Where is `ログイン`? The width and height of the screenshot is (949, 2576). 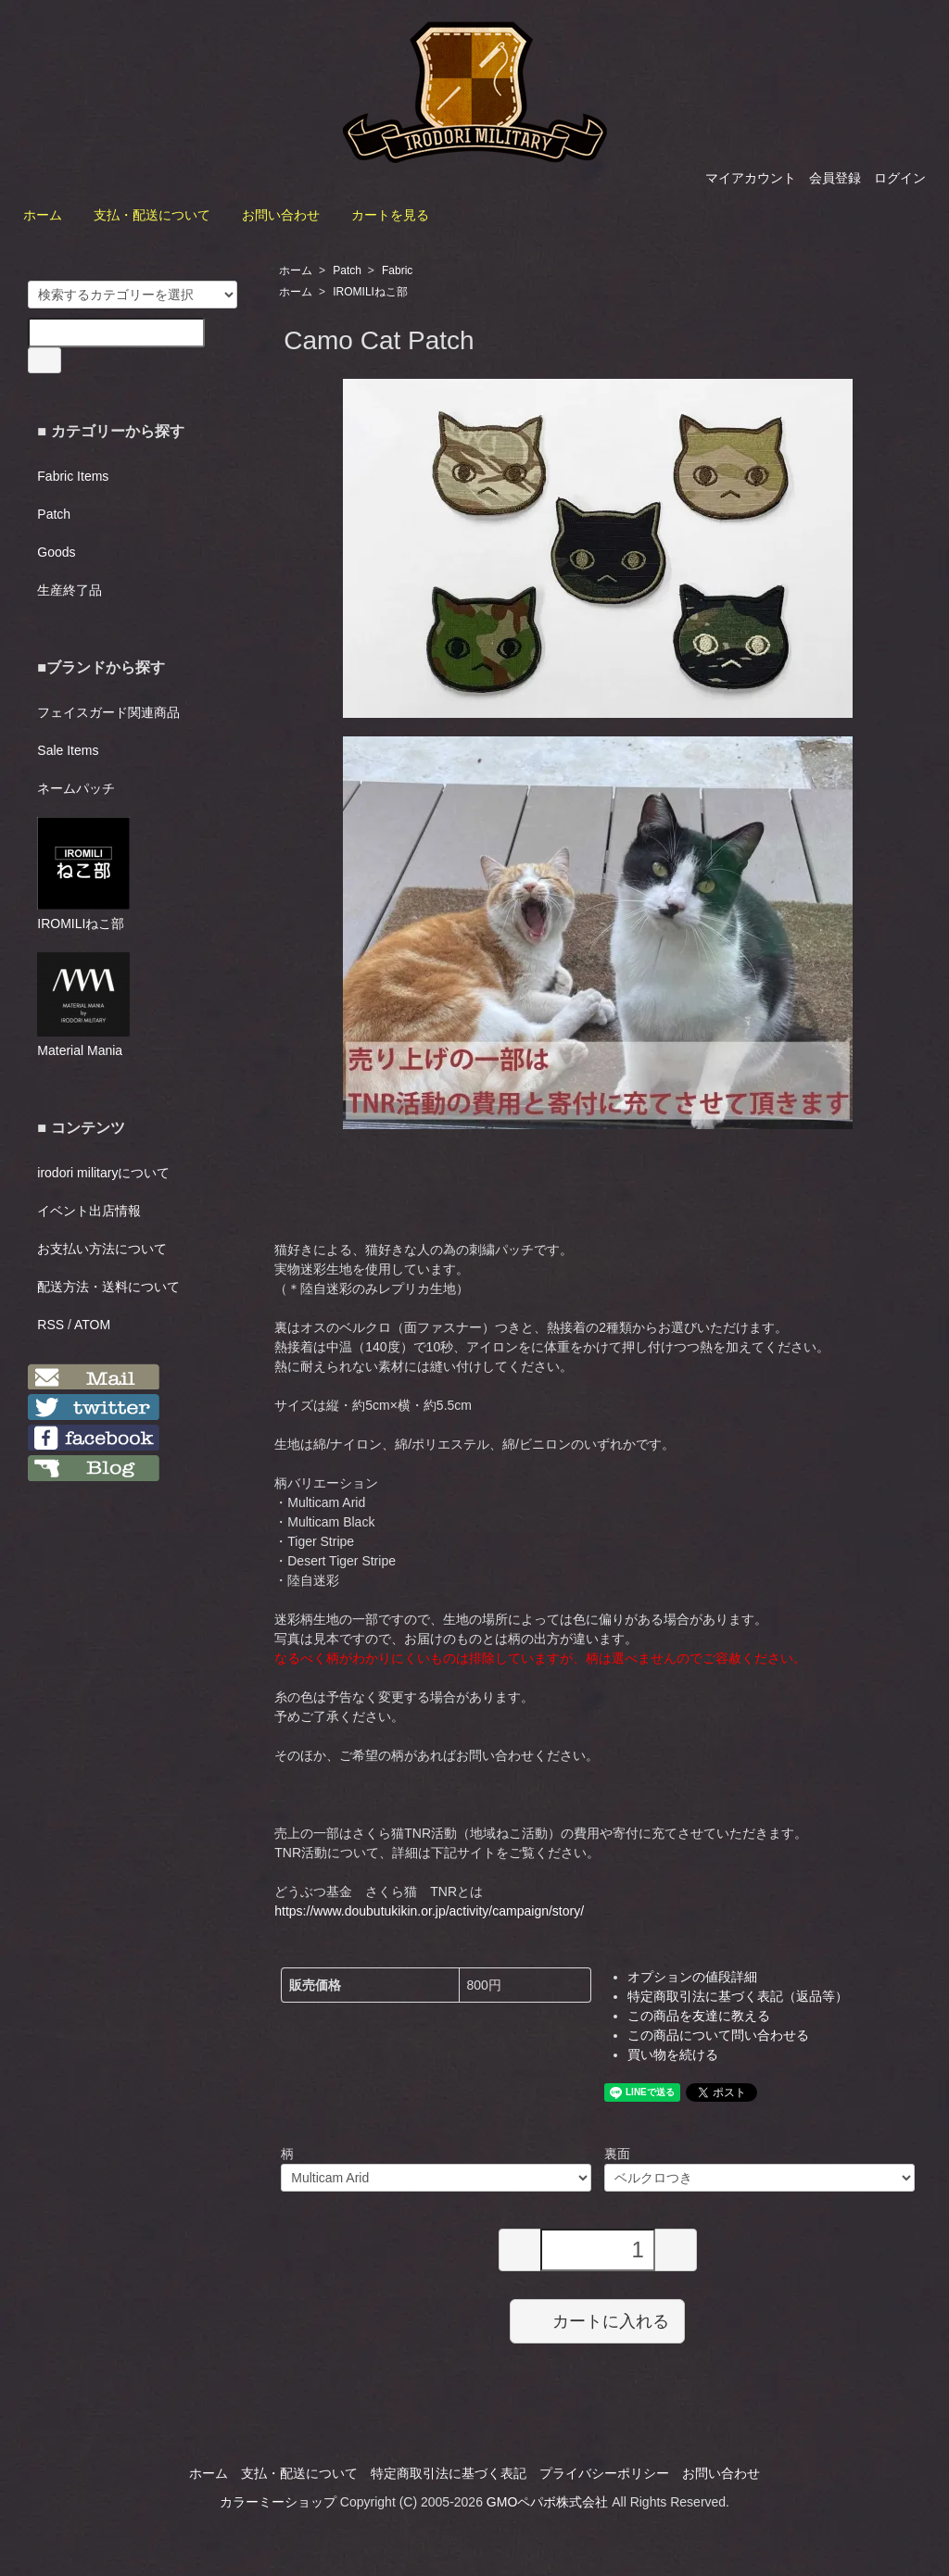 ログイン is located at coordinates (900, 177).